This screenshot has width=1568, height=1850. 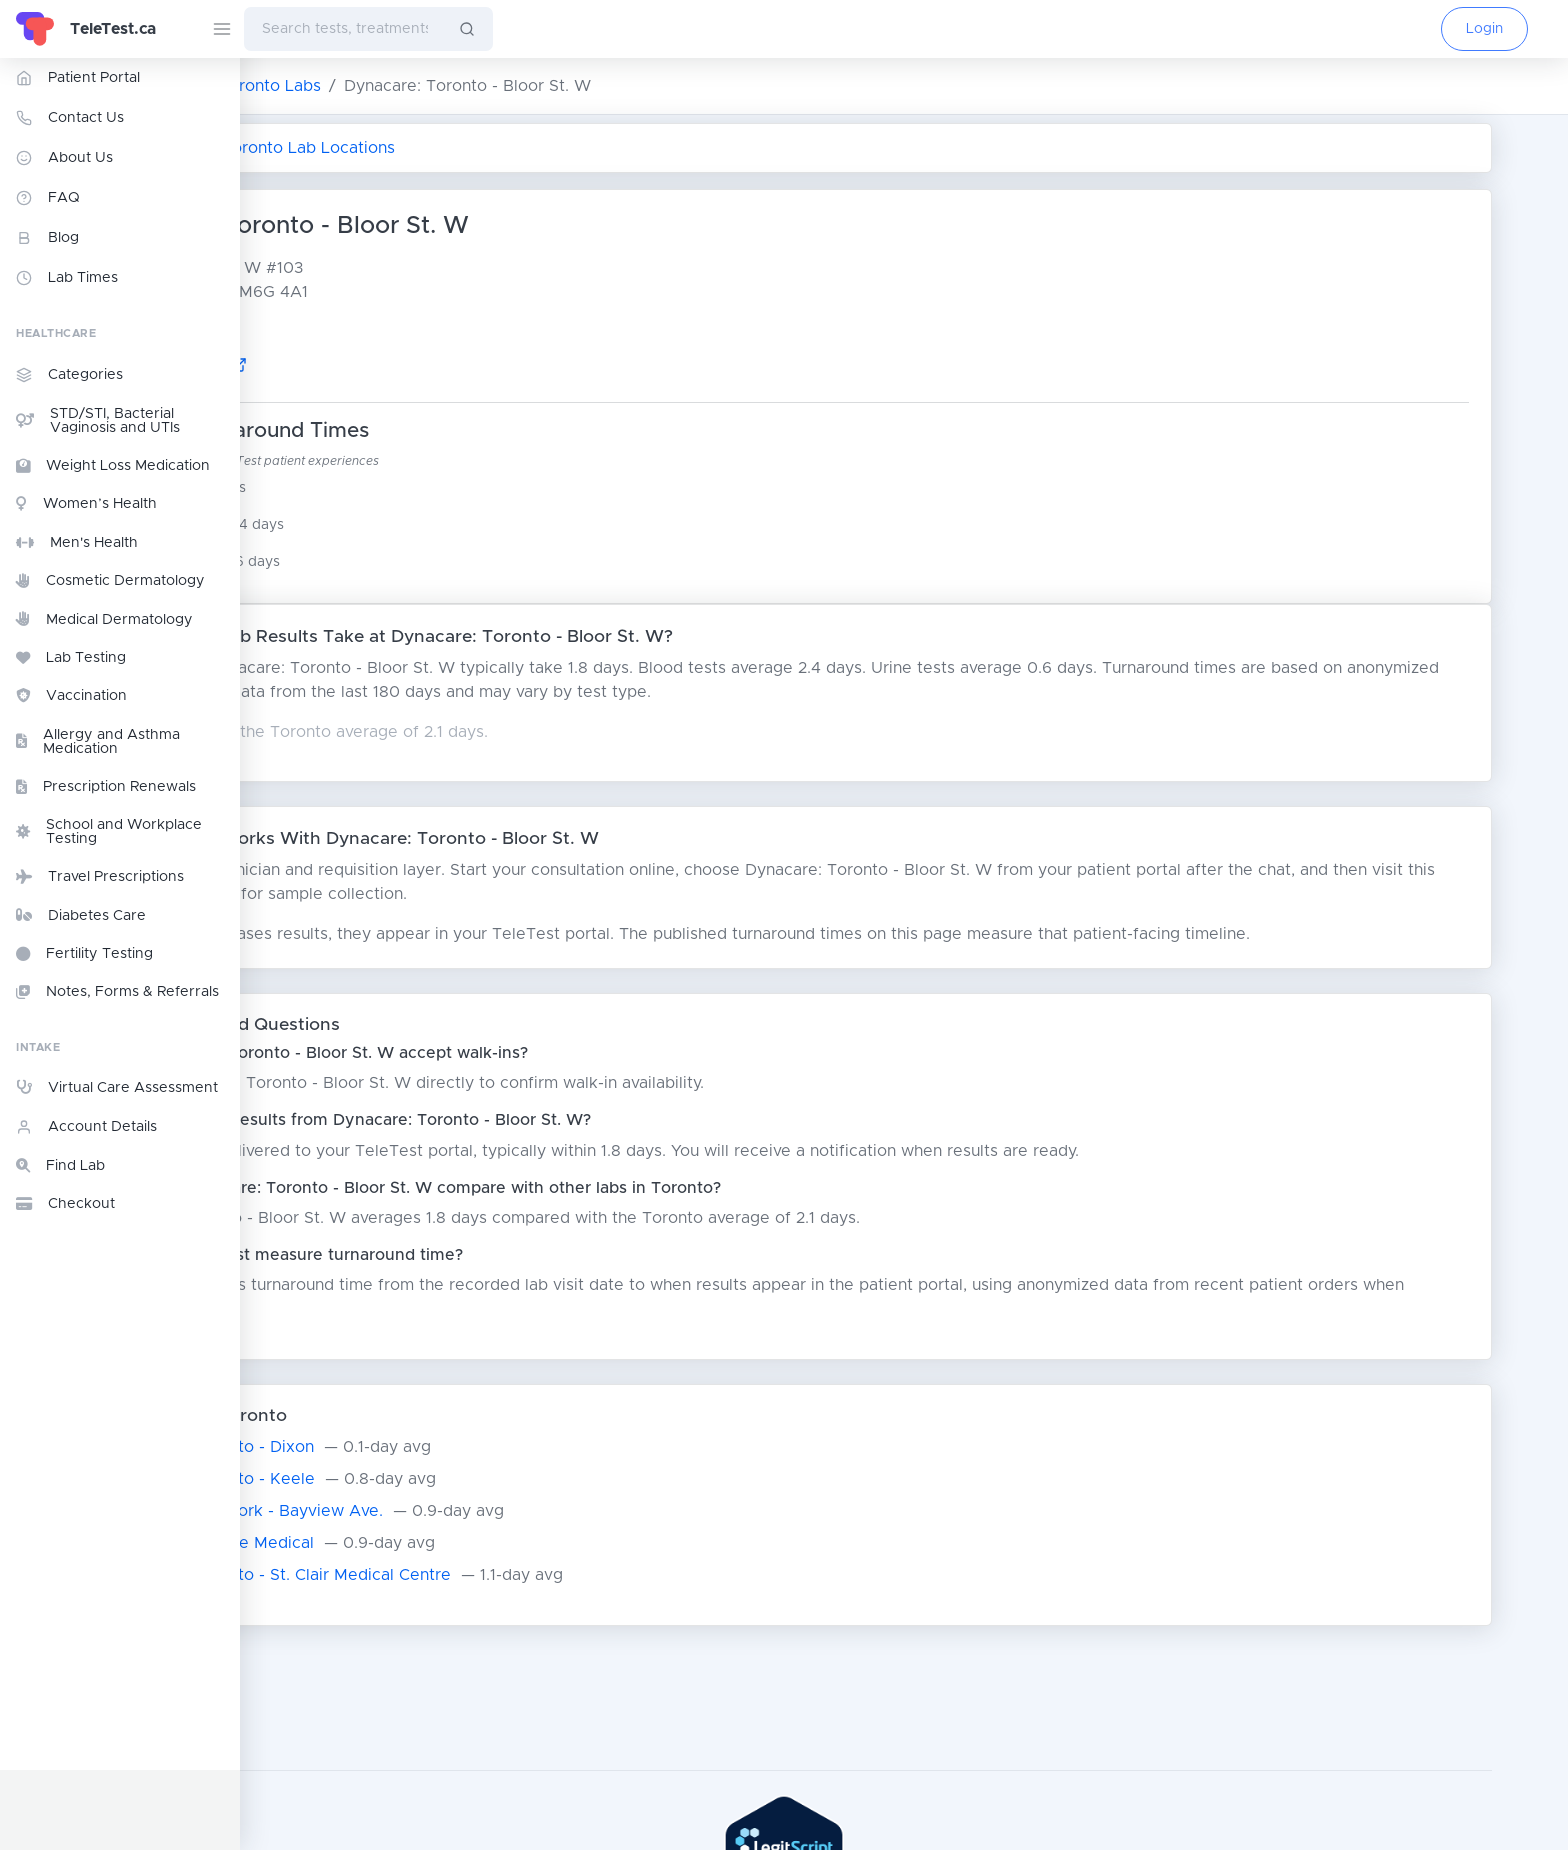 I want to click on Google Maps, so click(x=369, y=365).